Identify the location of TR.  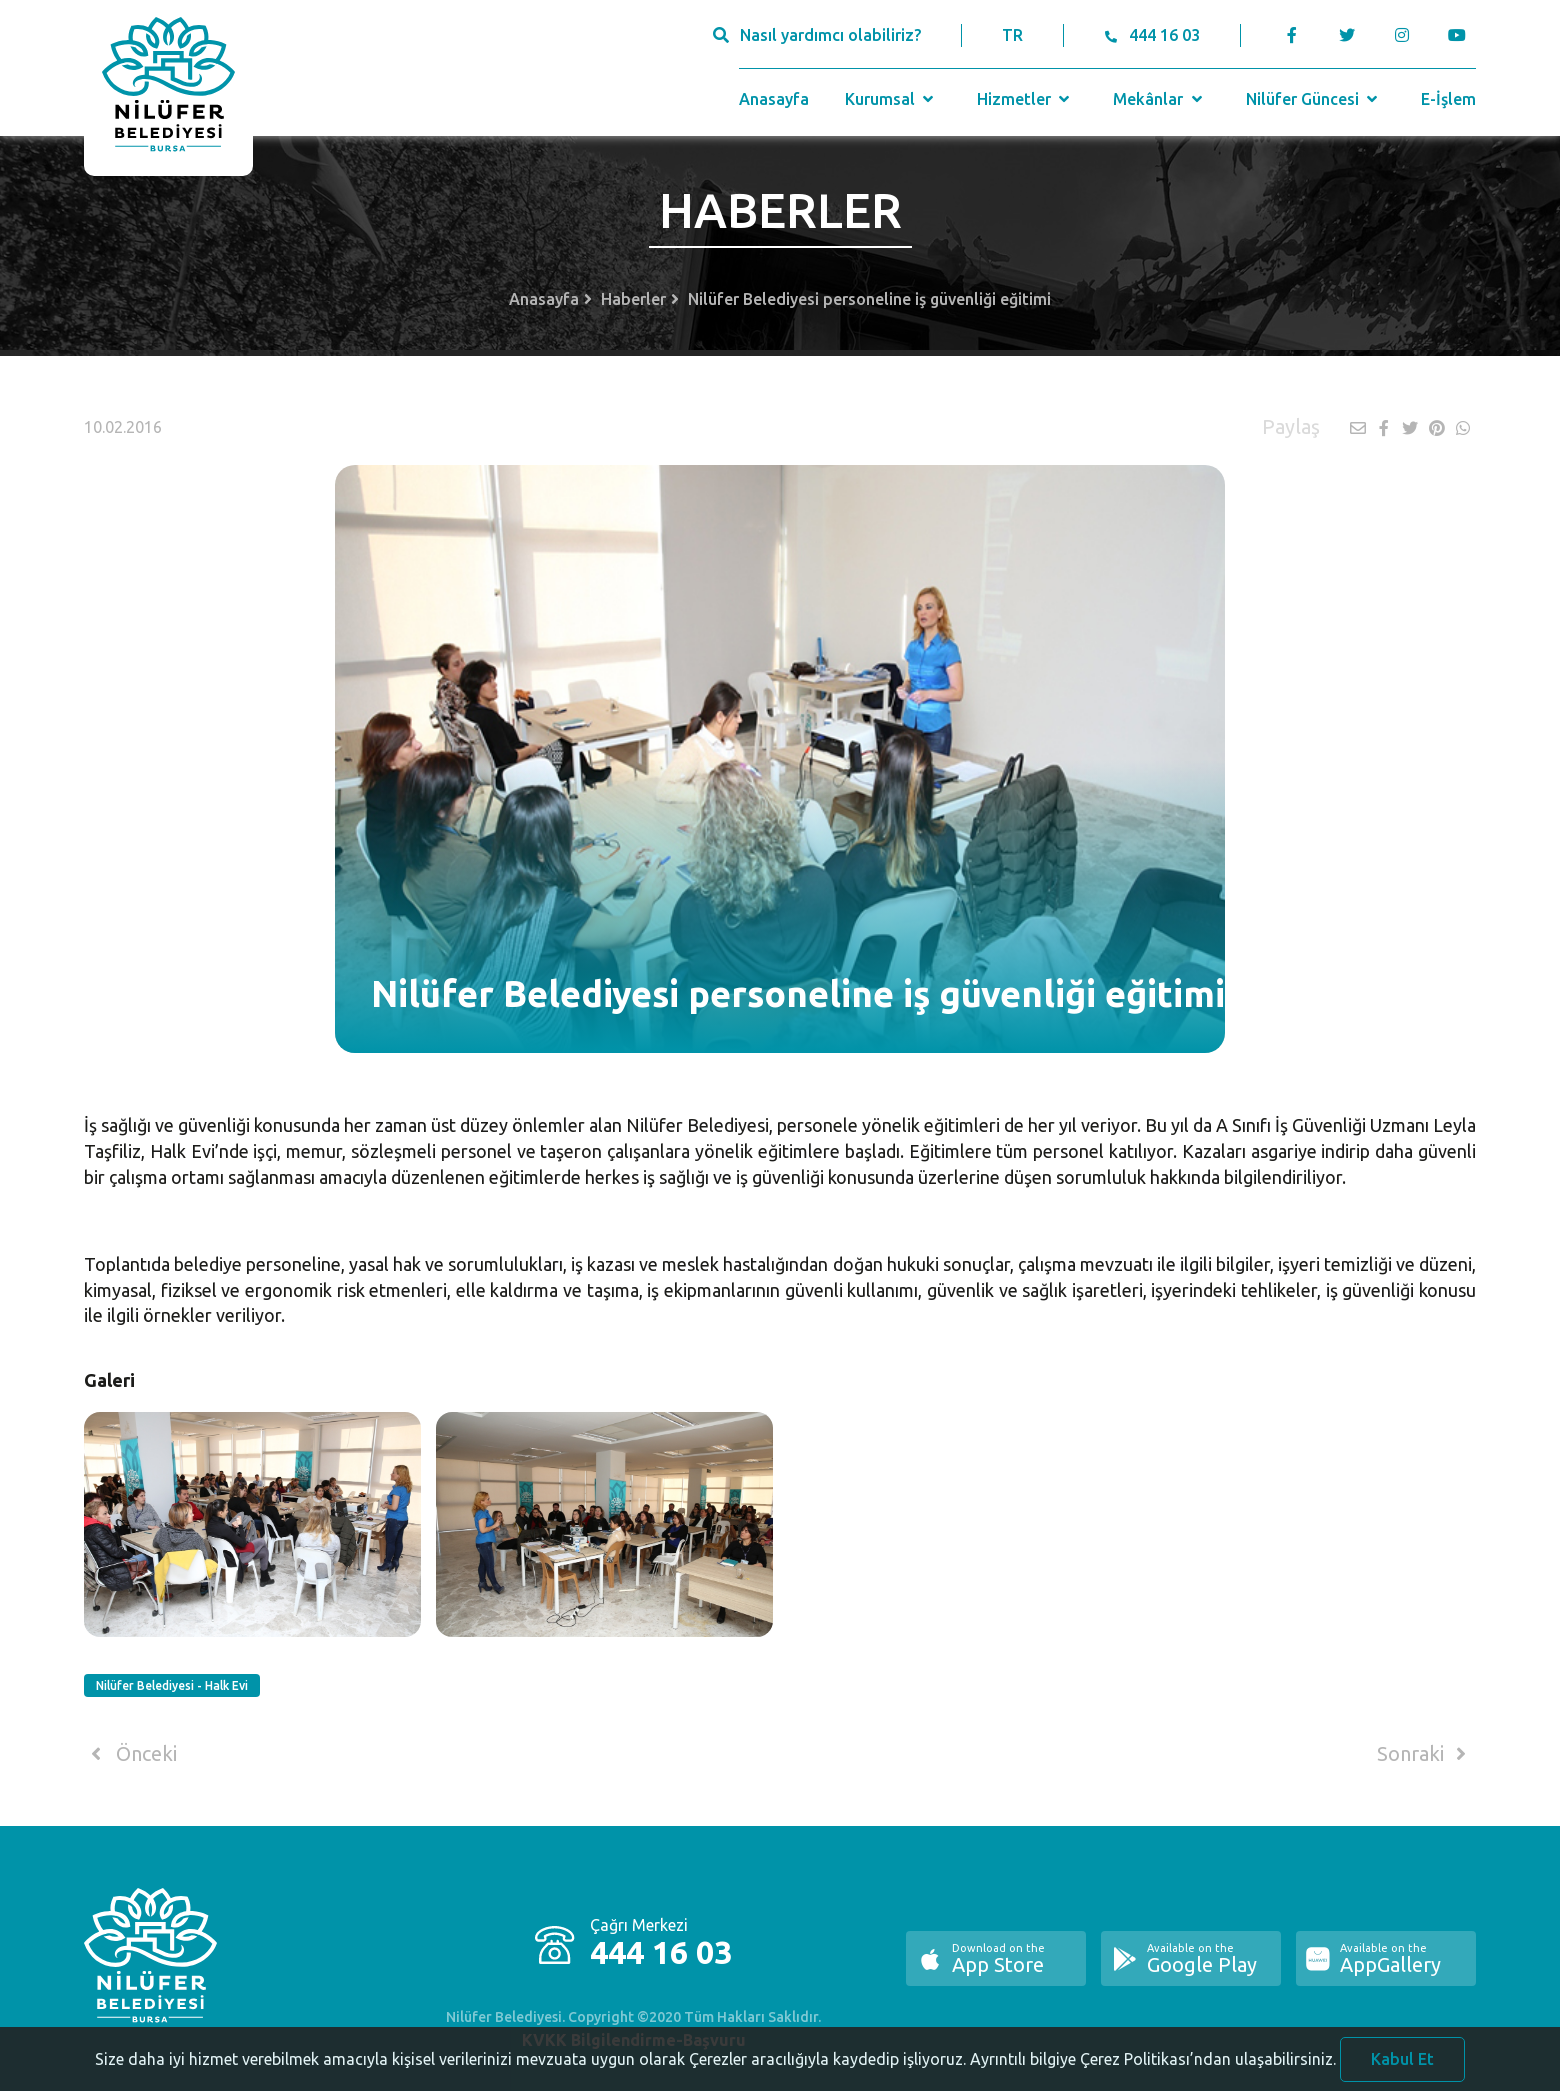
(1012, 35).